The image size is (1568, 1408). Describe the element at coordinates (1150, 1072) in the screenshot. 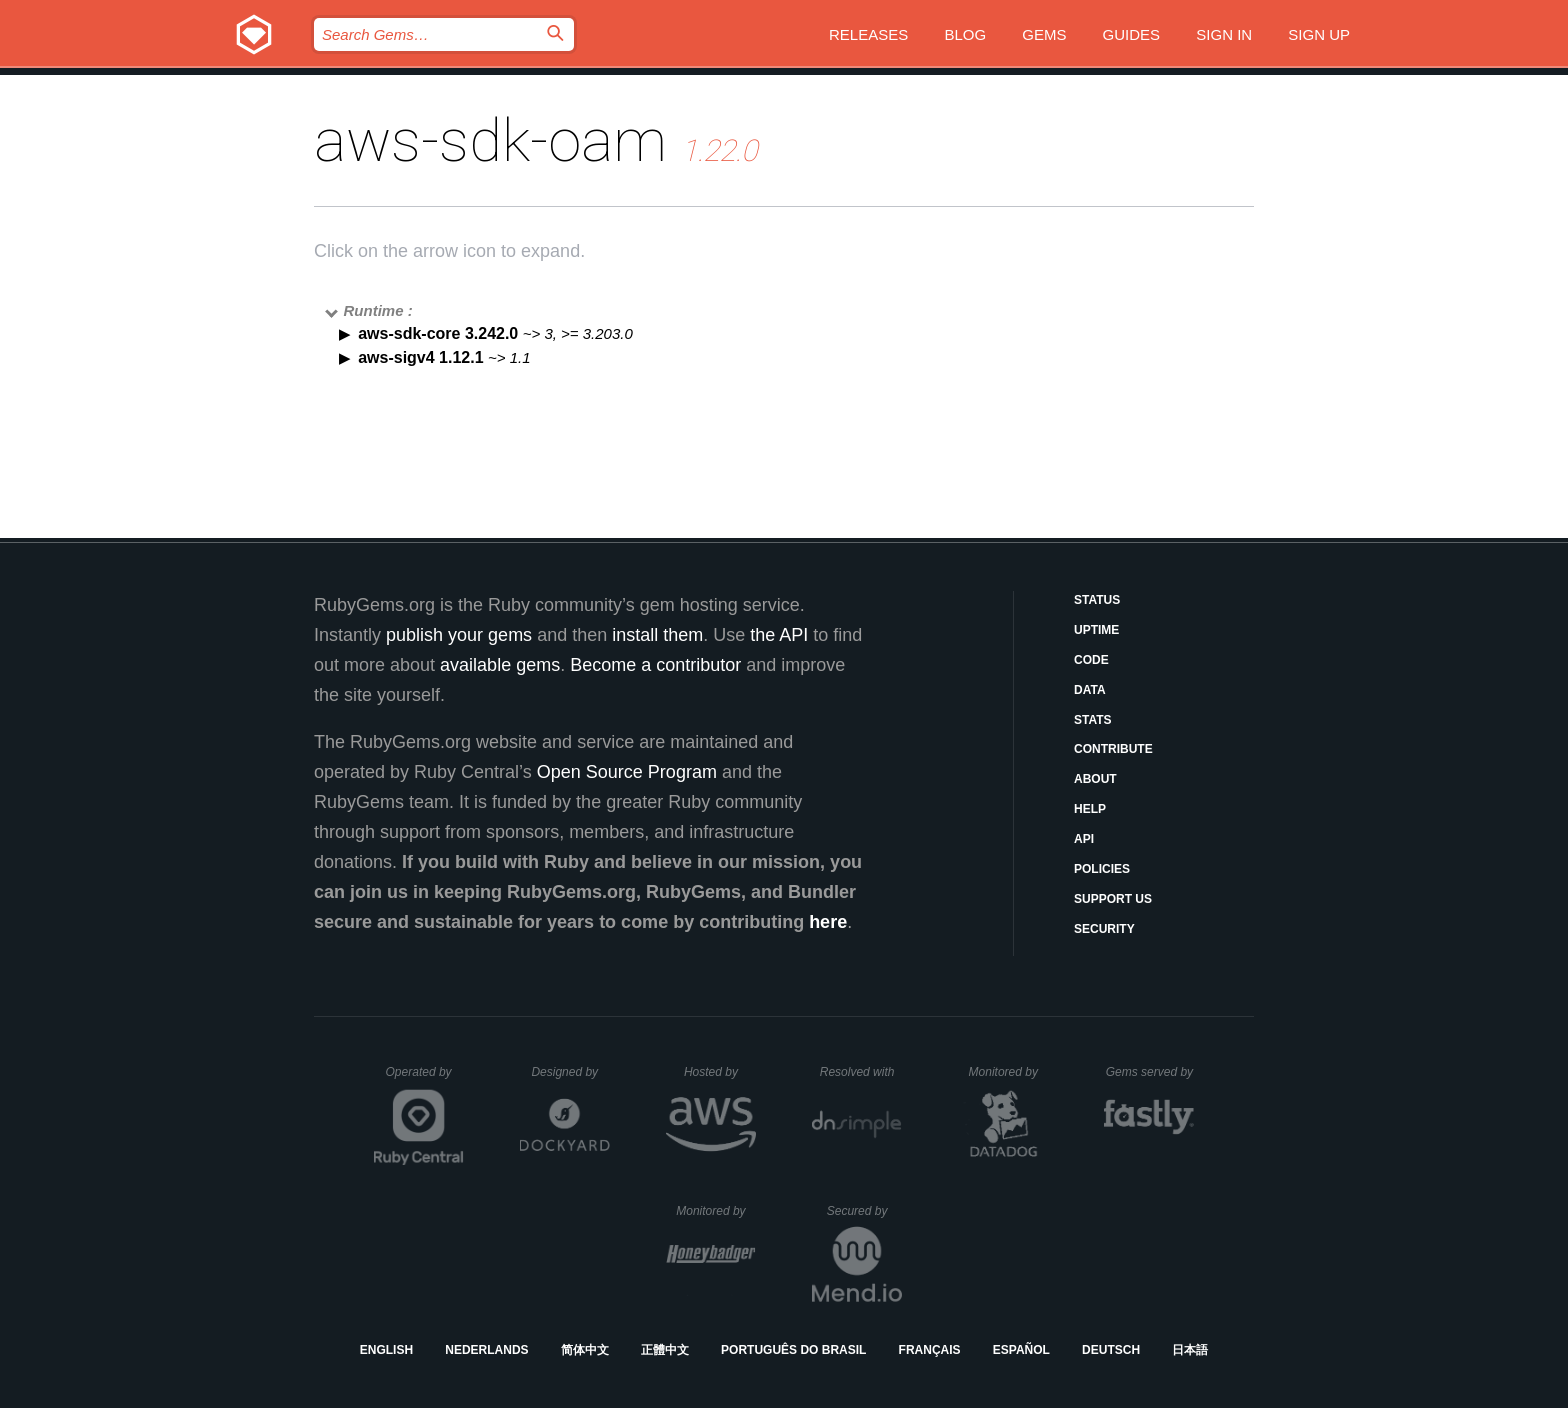

I see `Gems served by` at that location.